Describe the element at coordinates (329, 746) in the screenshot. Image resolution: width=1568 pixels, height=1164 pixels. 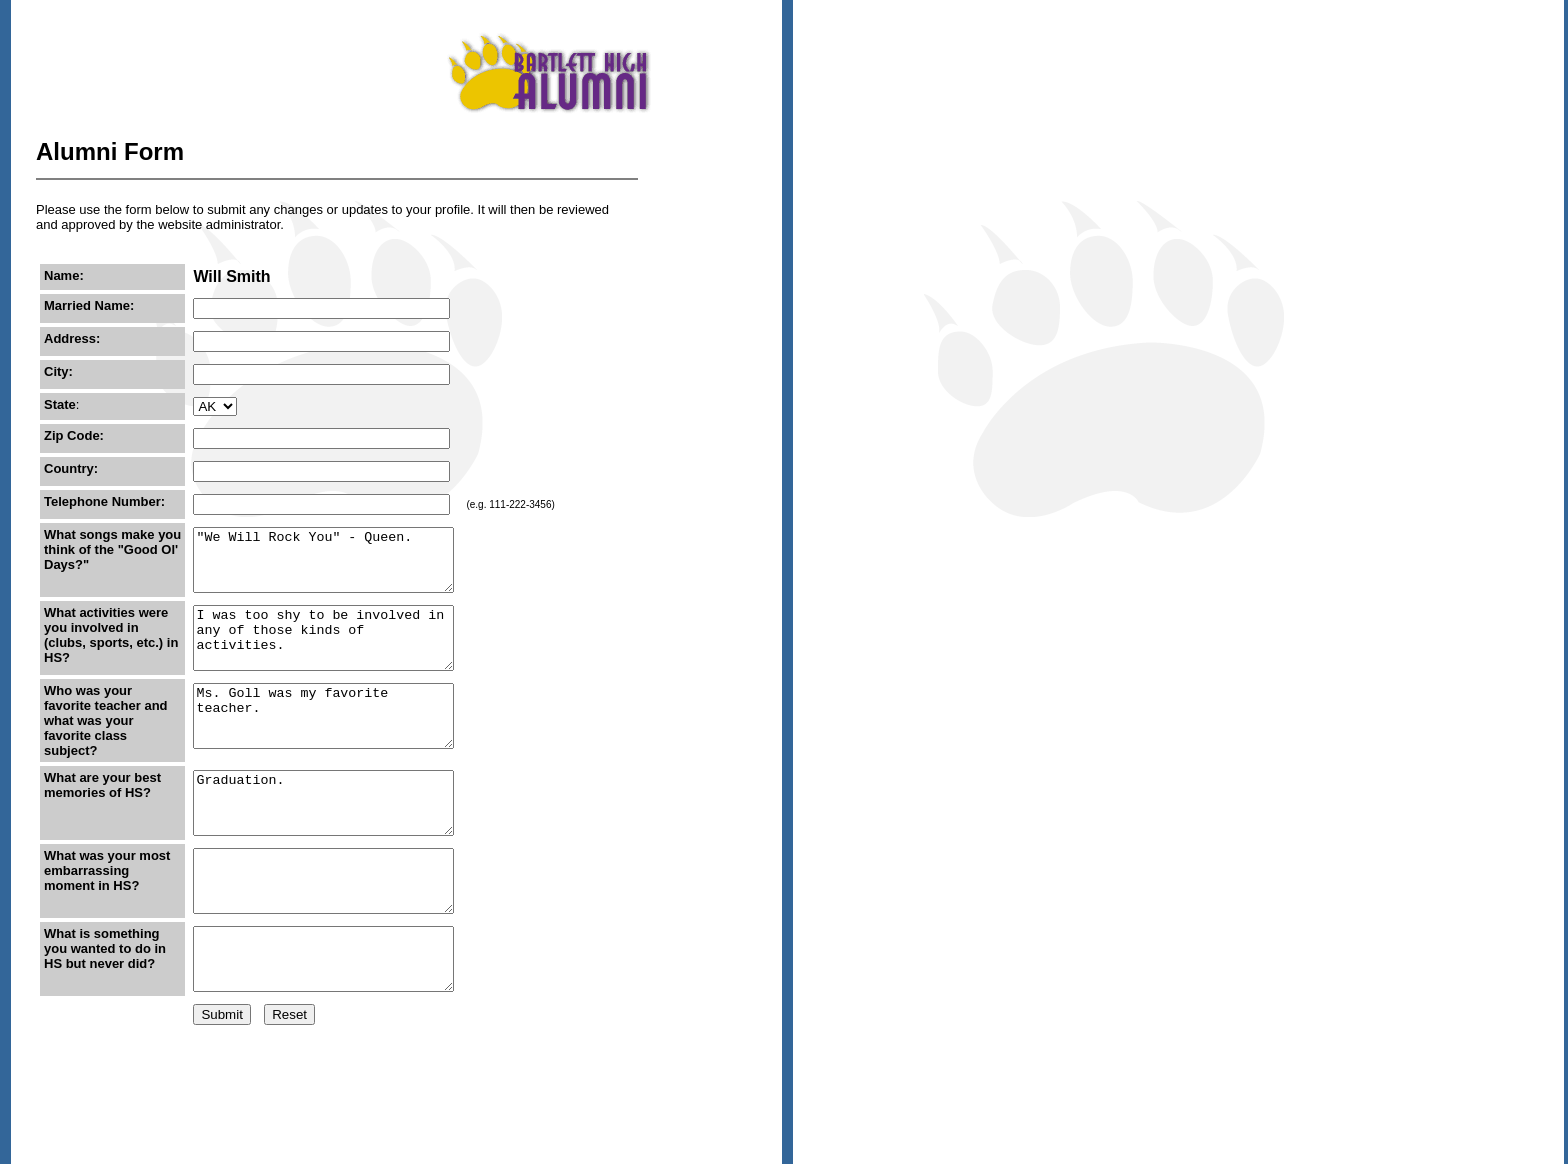
I see `Ms. Goll was my favorite teacher.` at that location.